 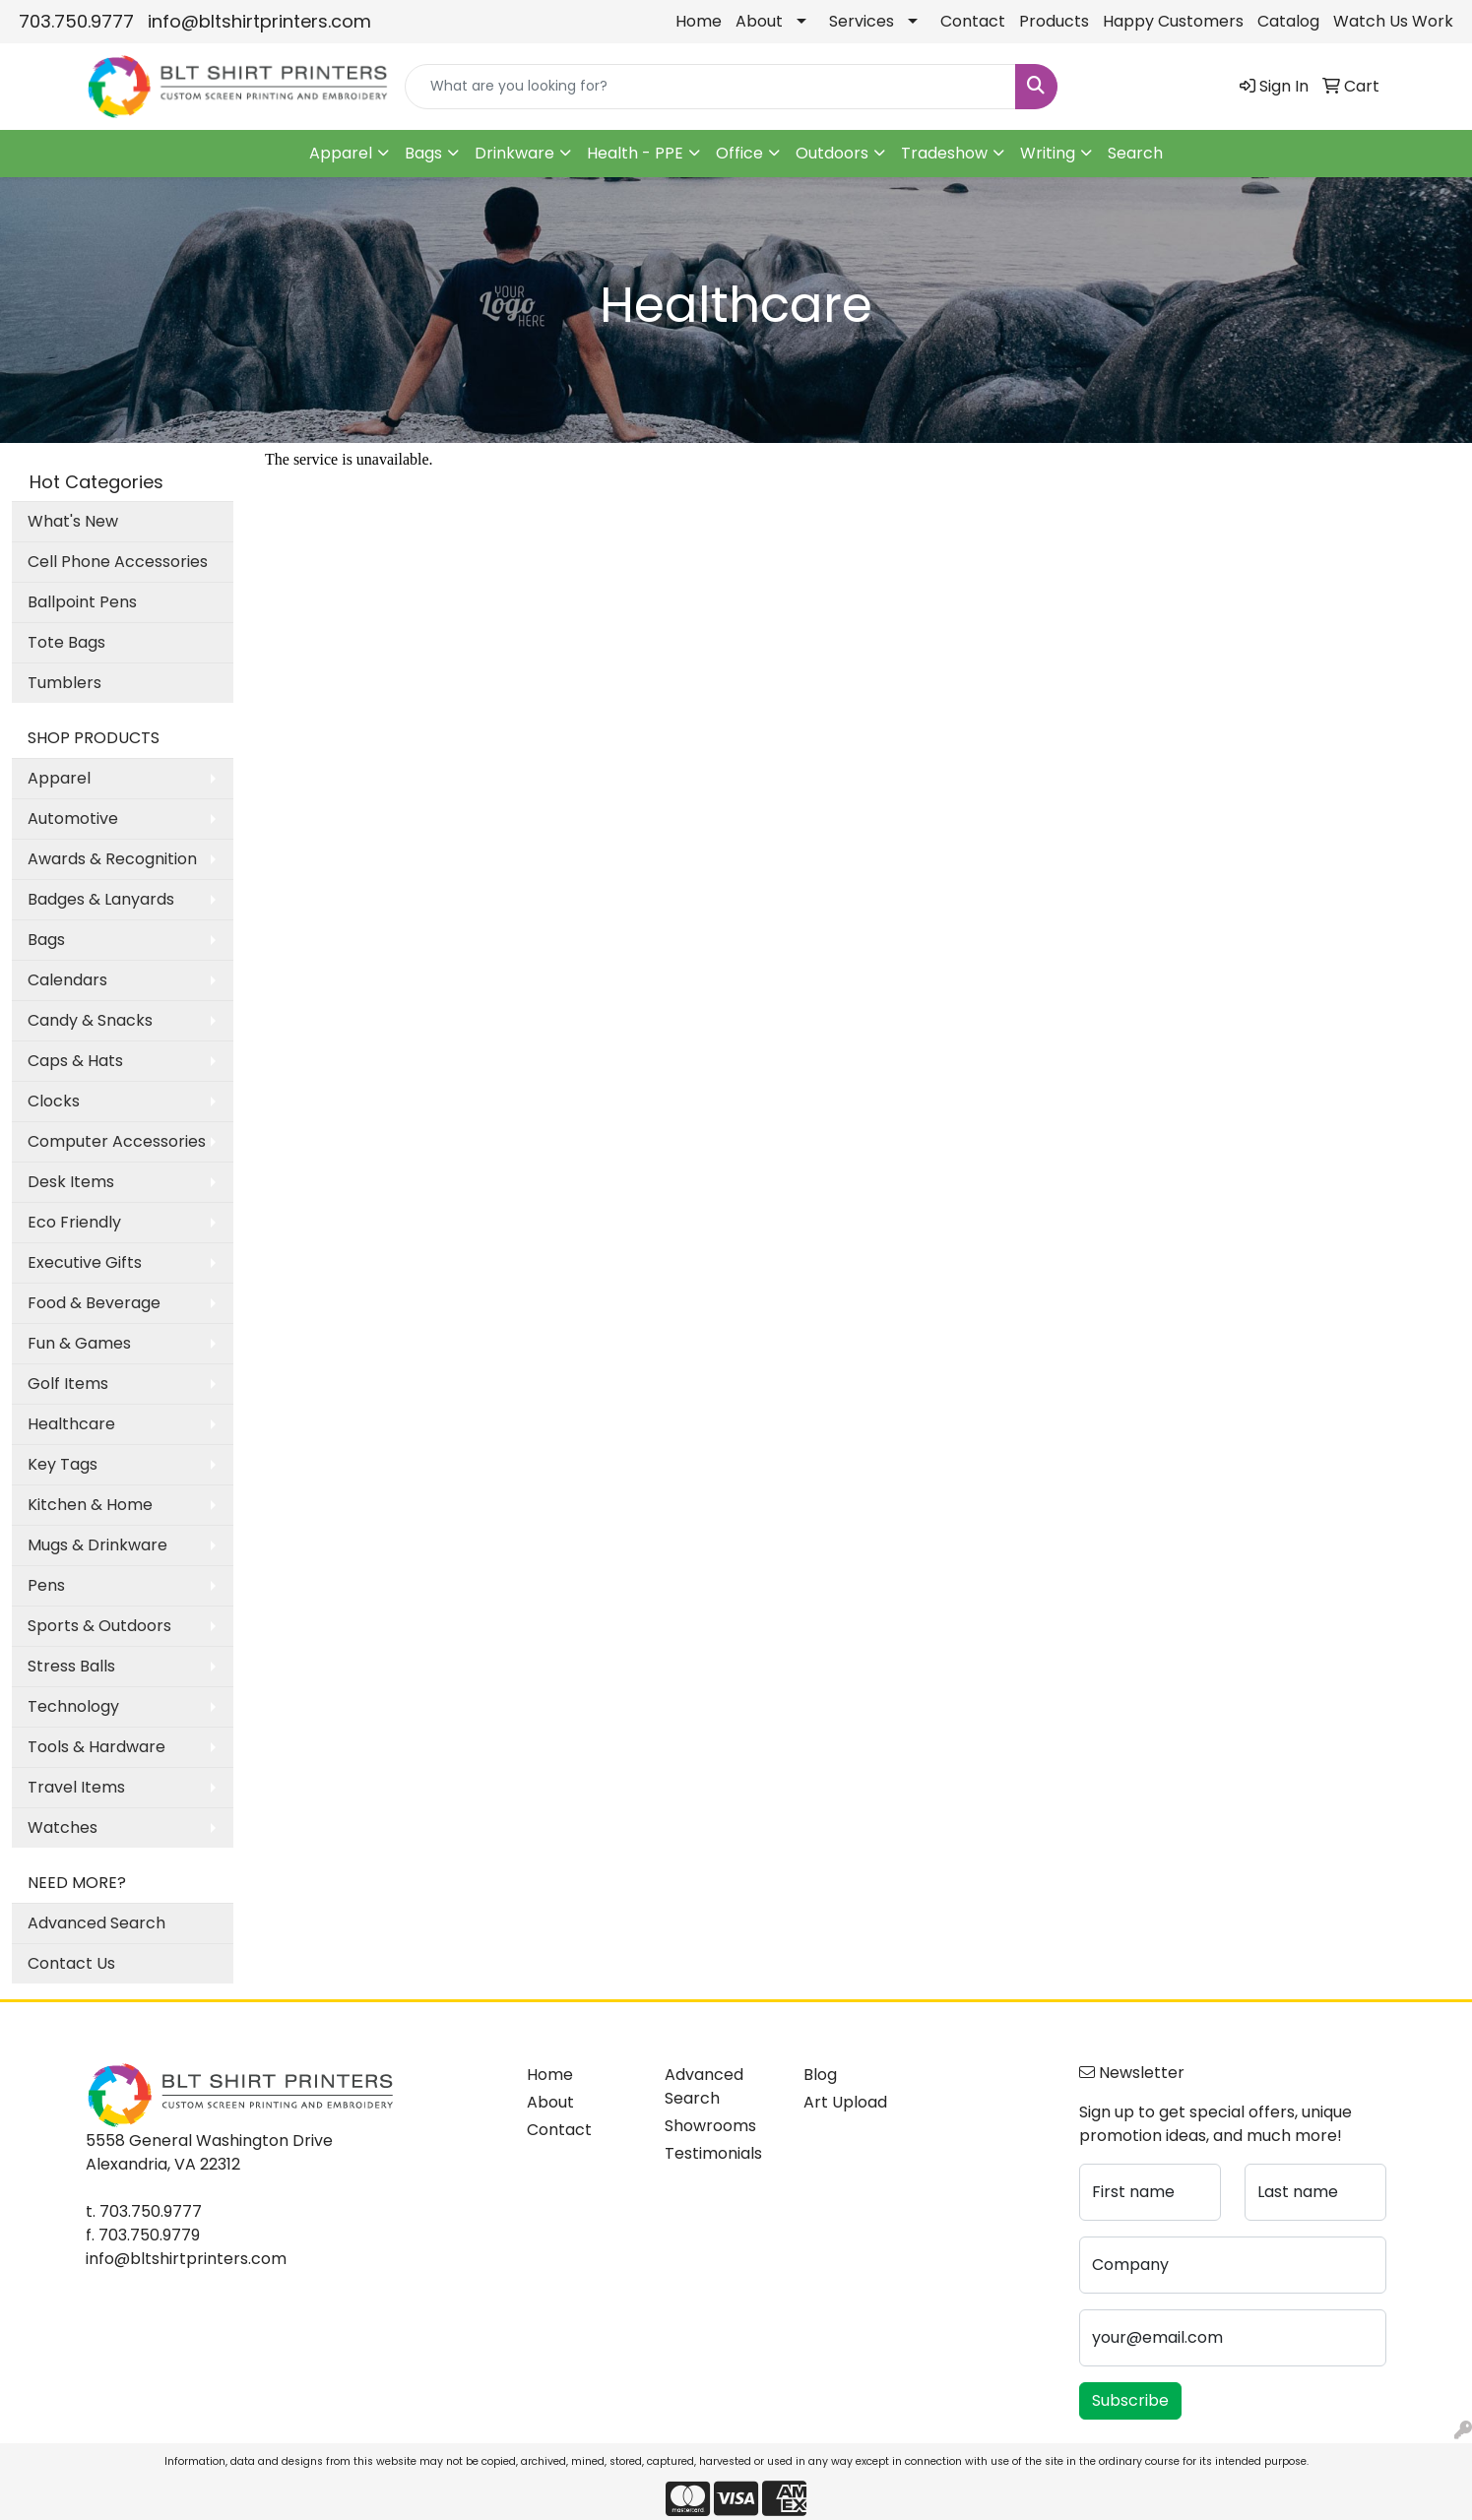 I want to click on Watches, so click(x=62, y=1827).